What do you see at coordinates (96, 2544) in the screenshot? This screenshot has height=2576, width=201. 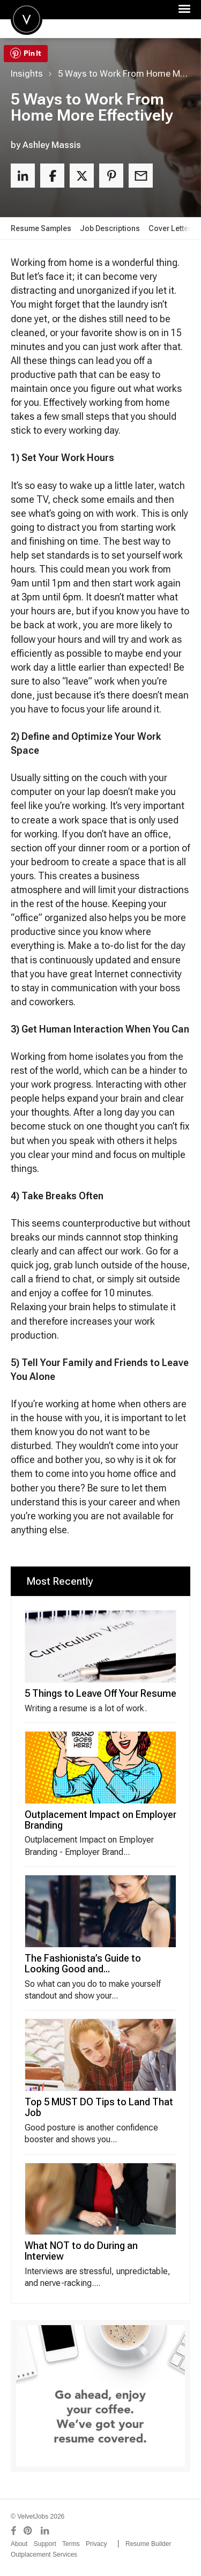 I see `Privacy` at bounding box center [96, 2544].